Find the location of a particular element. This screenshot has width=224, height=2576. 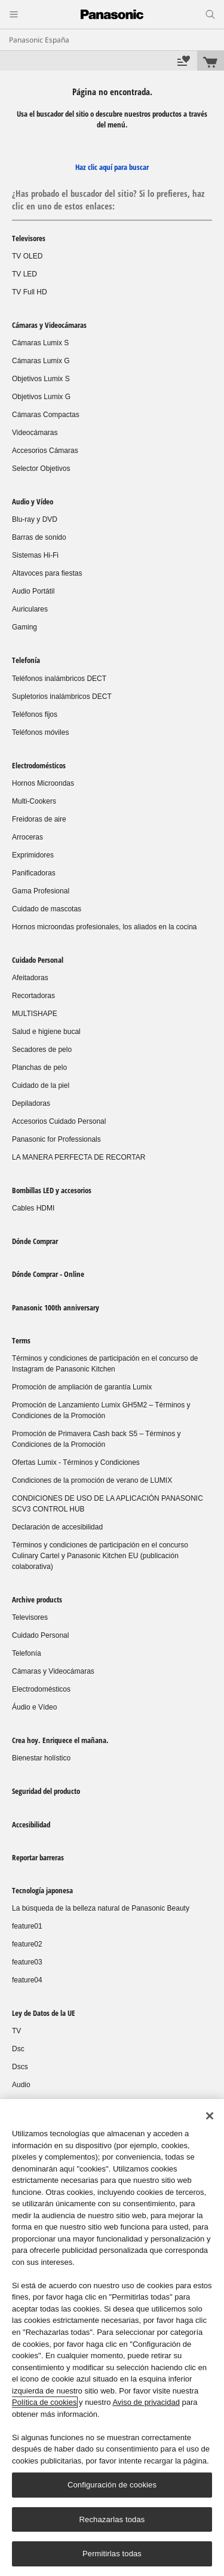

Accesorios Cámaras is located at coordinates (45, 450).